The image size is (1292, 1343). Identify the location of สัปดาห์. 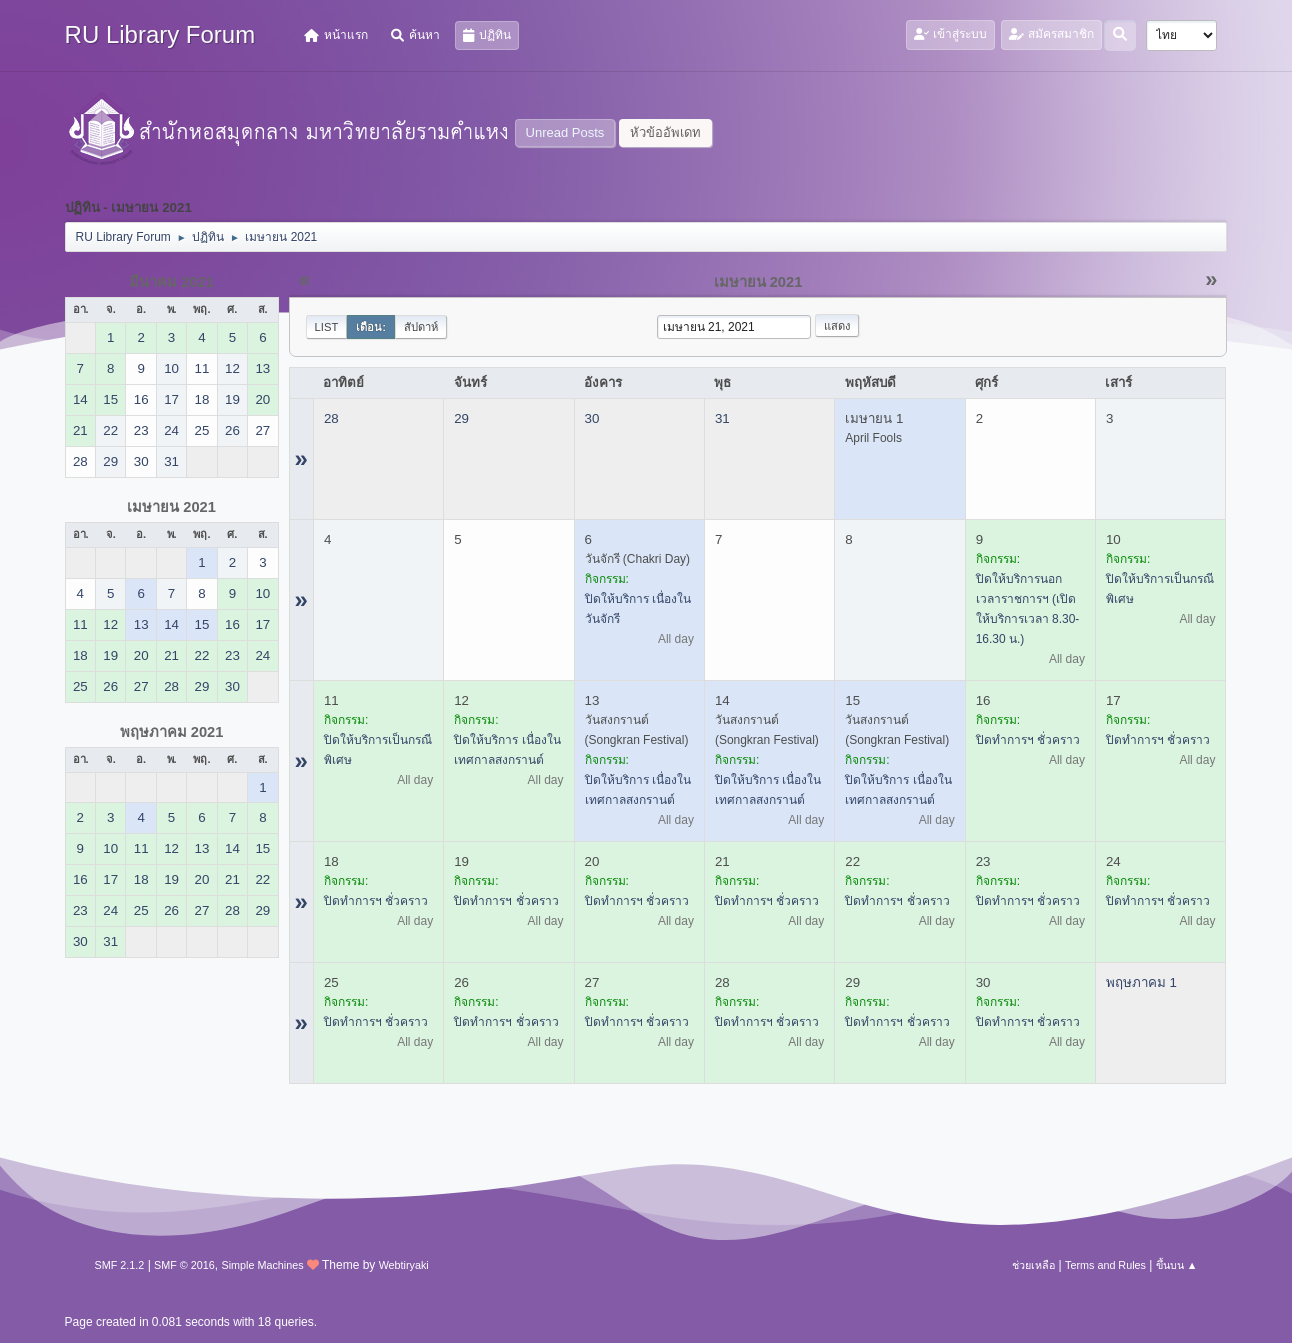
(421, 327).